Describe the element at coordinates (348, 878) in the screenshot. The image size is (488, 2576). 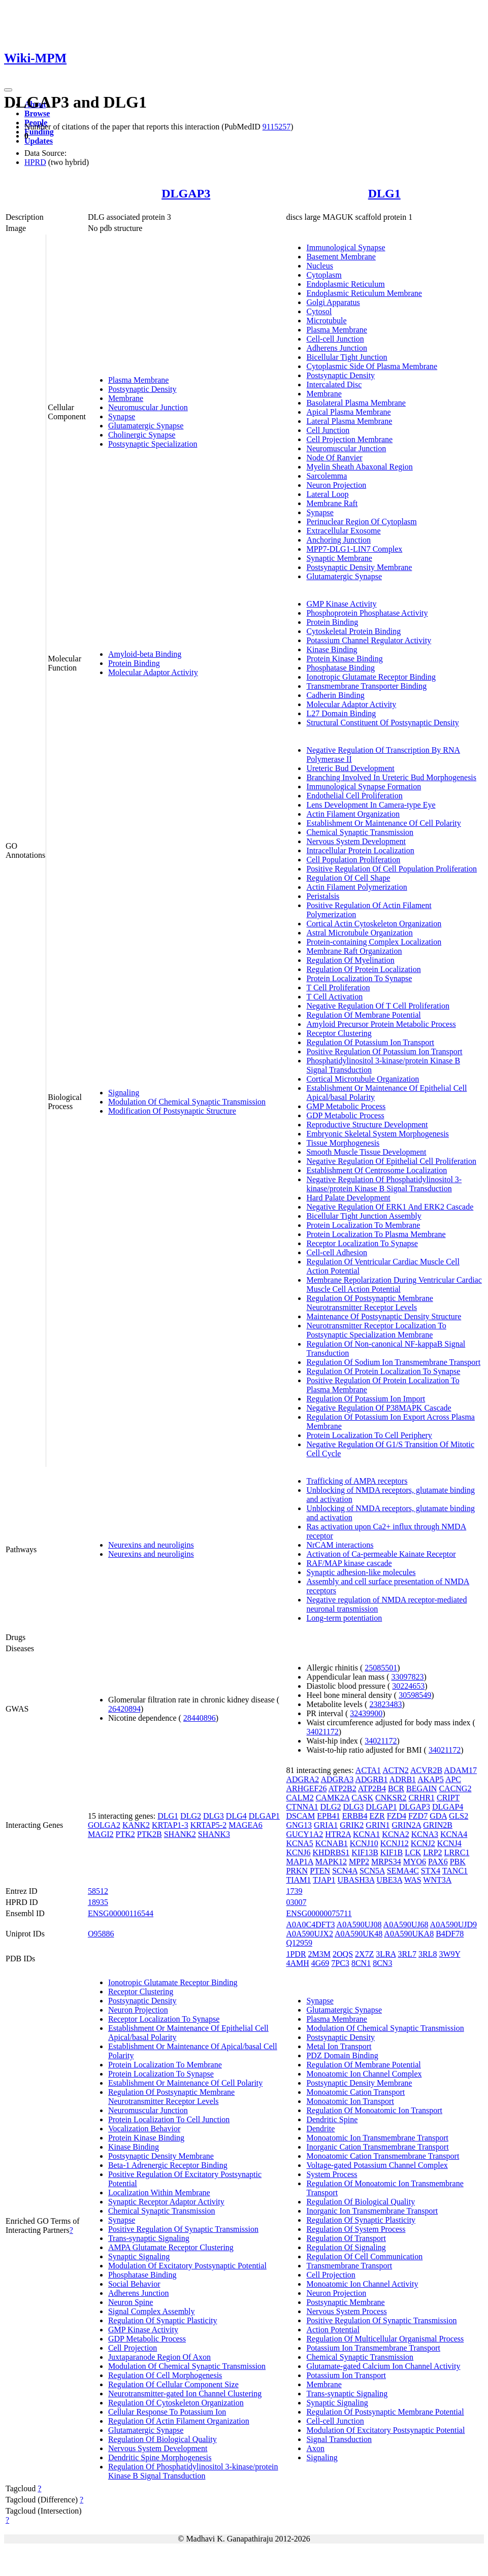
I see `Regulation Of Cell Shape` at that location.